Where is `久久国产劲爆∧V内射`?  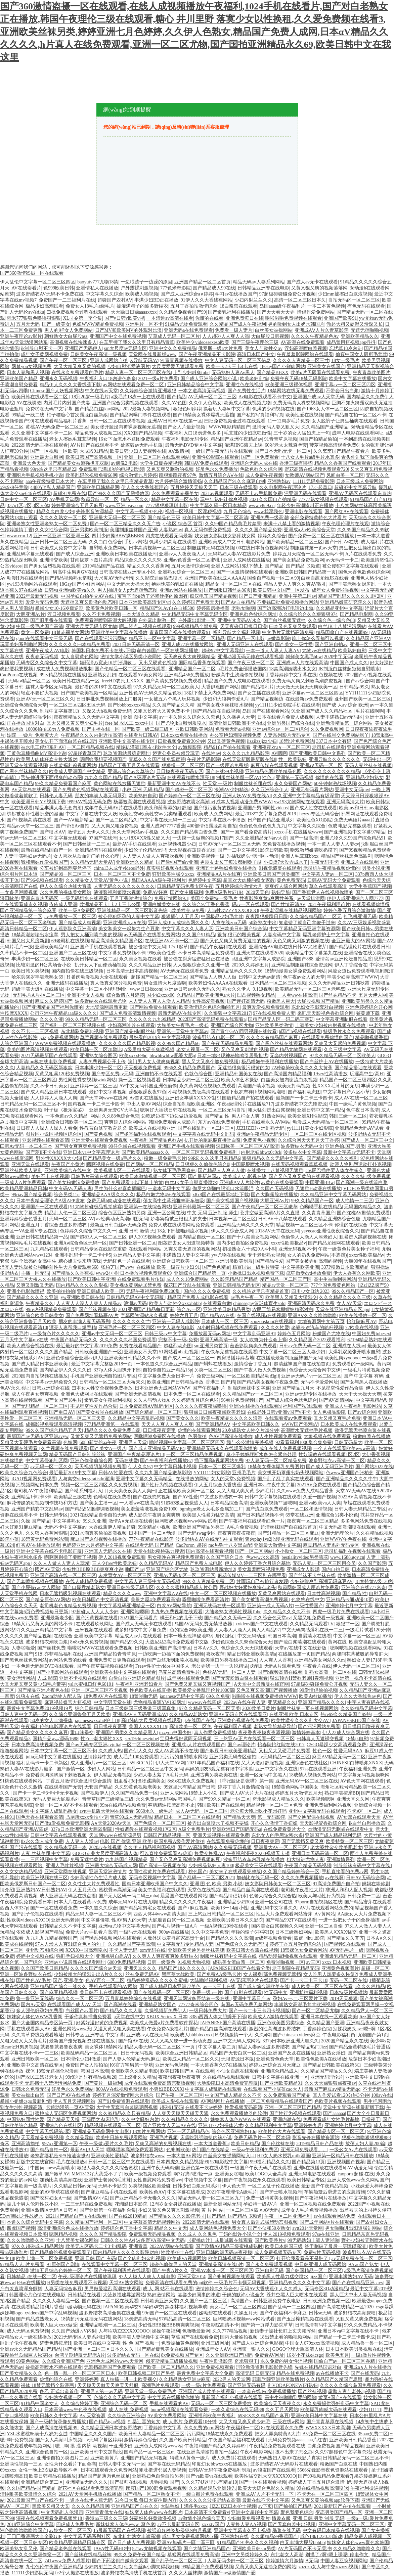
久久国产劲爆∧V内射 is located at coordinates (73, 2331).